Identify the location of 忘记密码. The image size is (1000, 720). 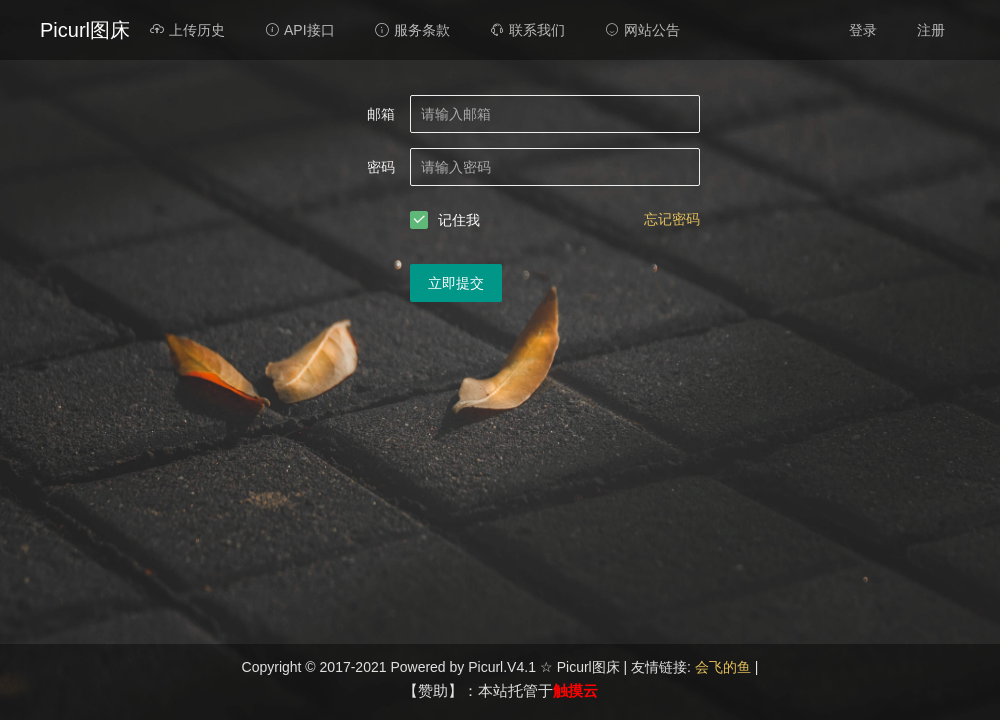
(672, 219).